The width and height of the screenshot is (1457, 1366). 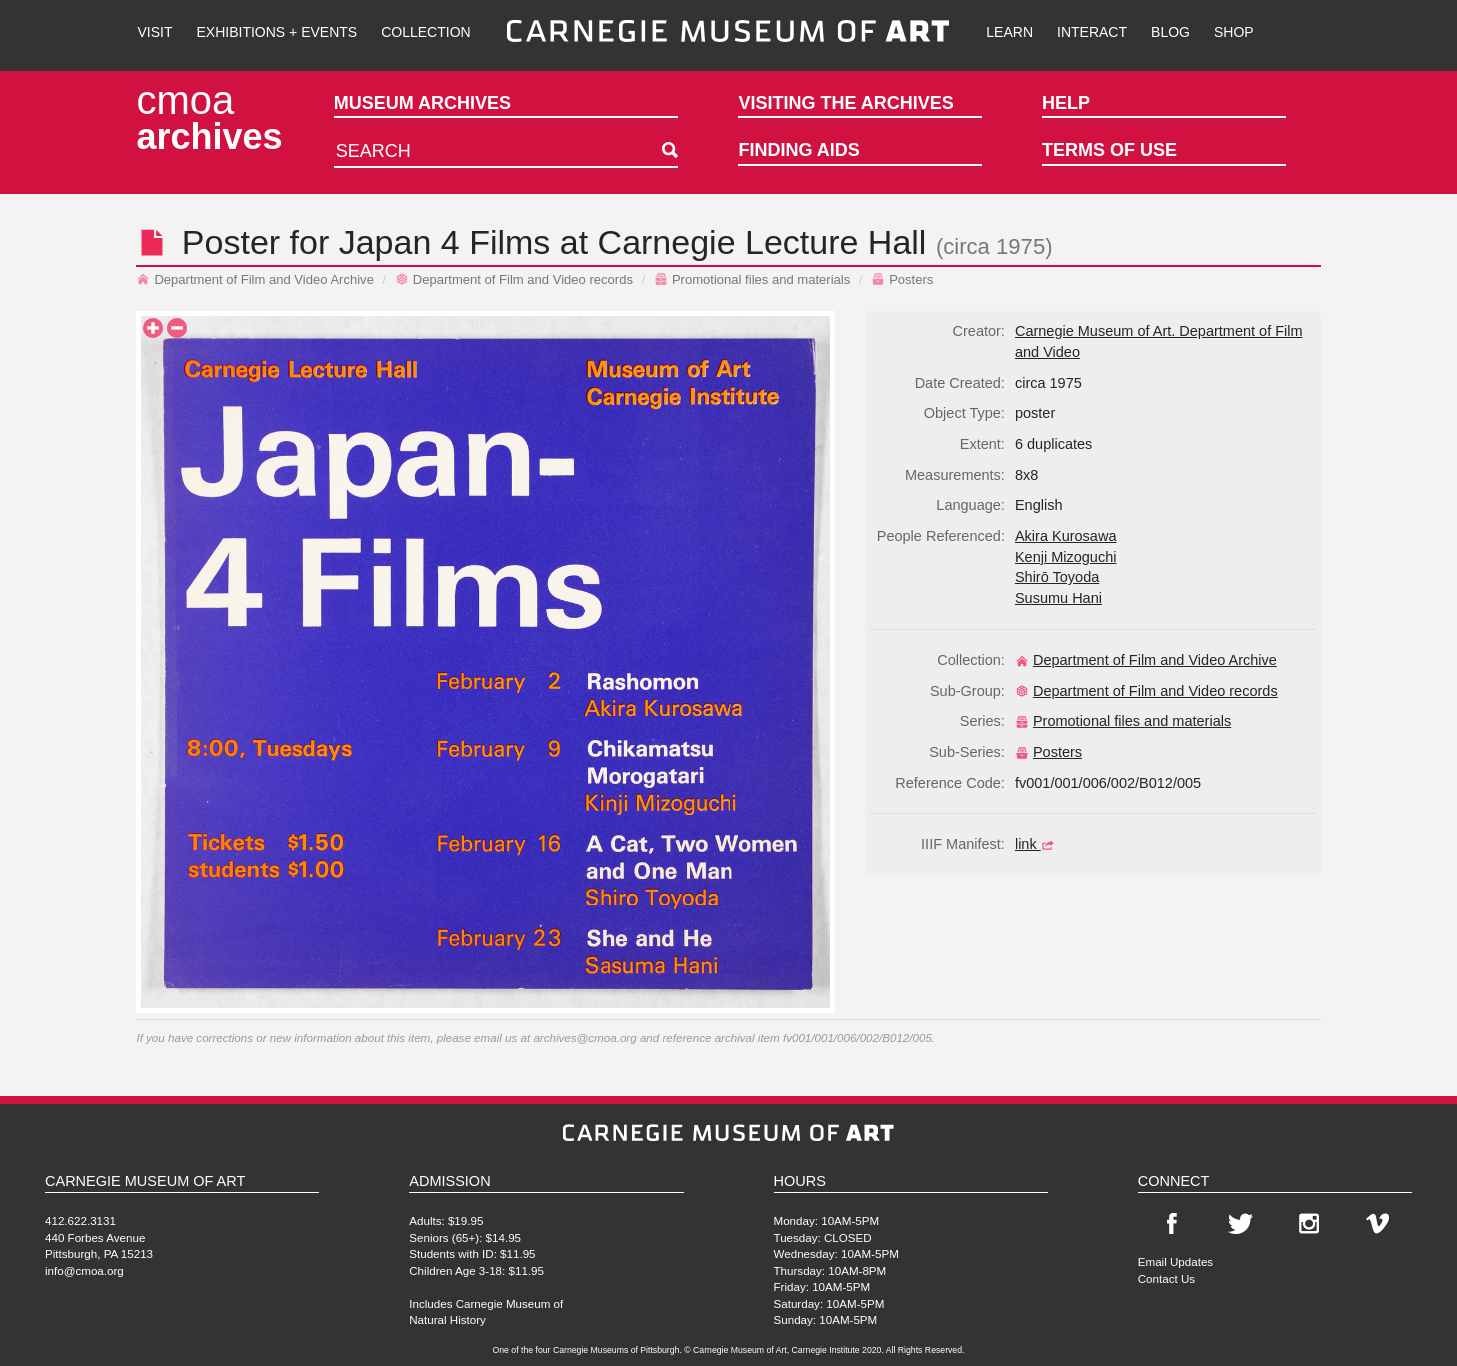 I want to click on Visit, so click(x=154, y=32).